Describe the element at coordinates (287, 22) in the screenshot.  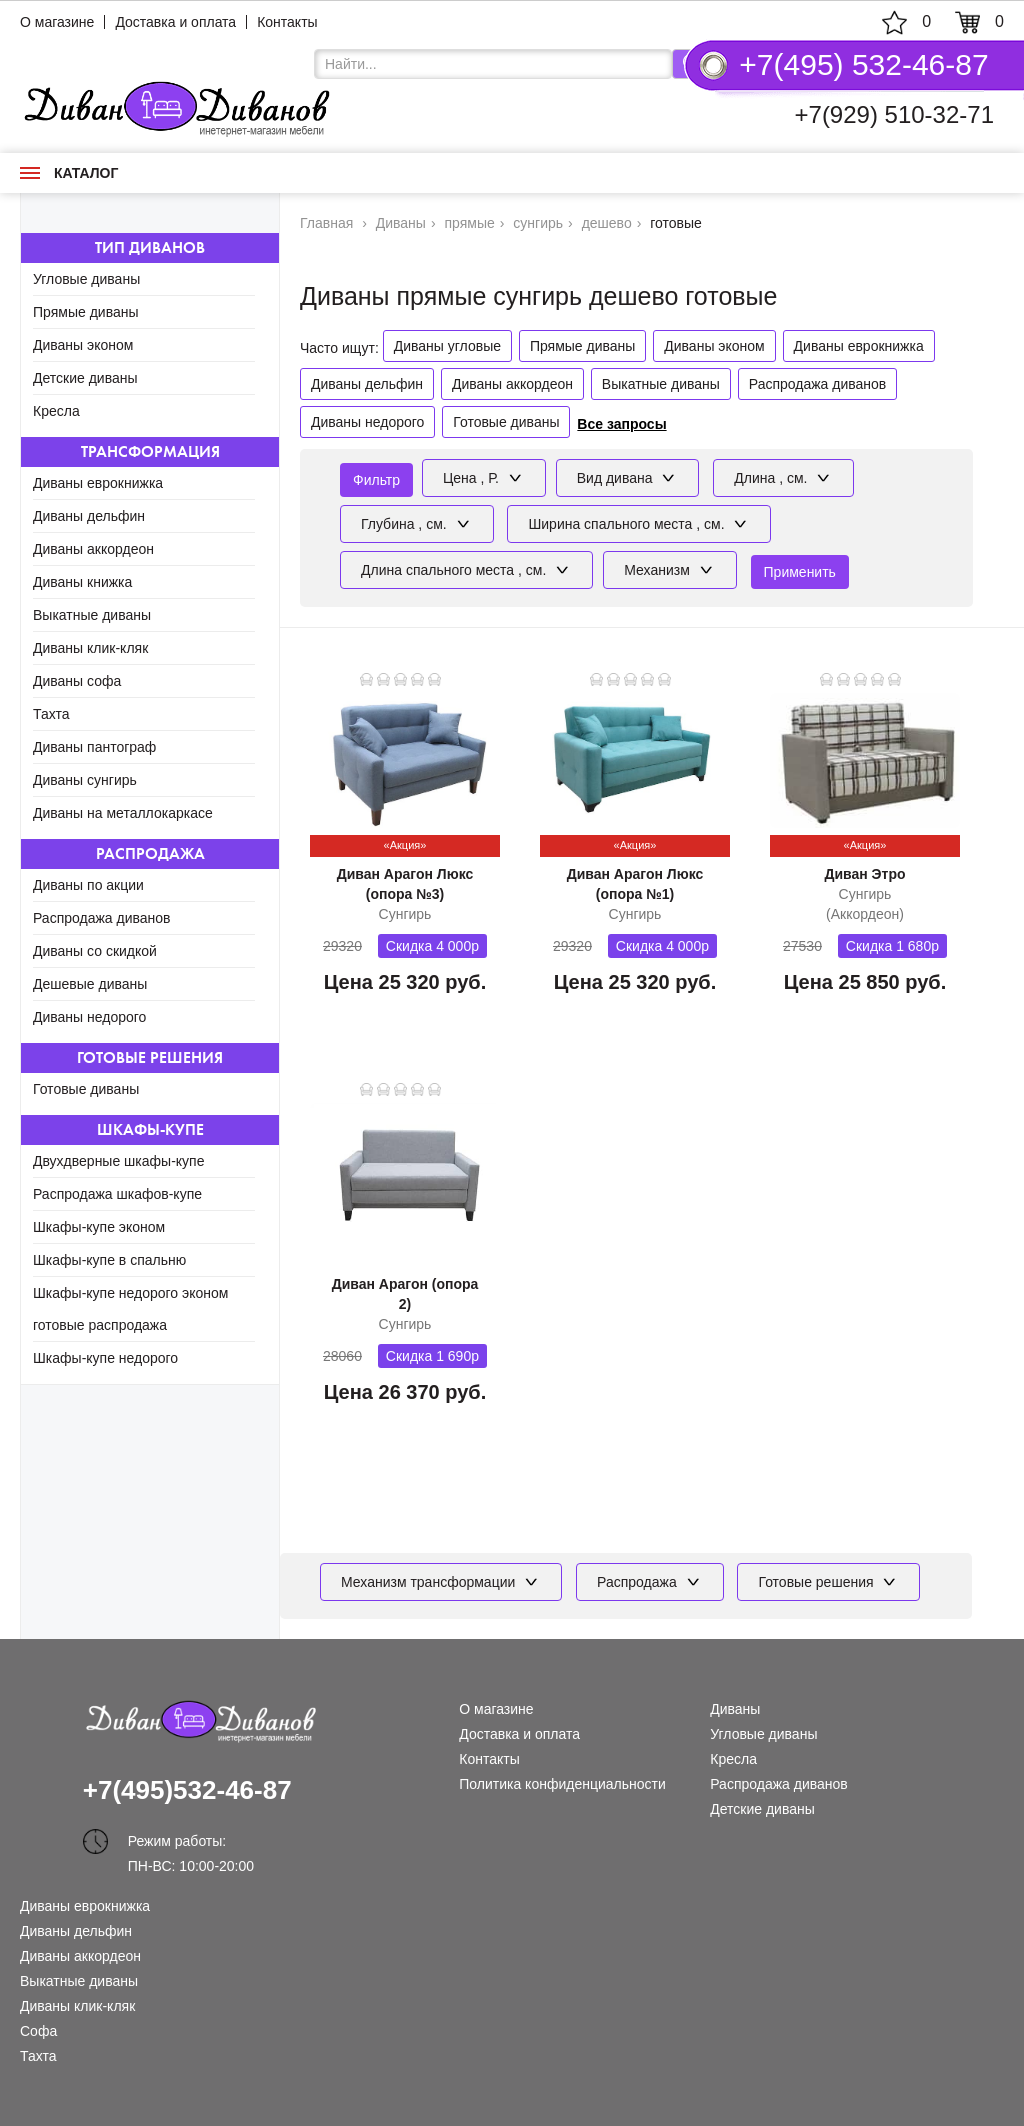
I see `Контакты` at that location.